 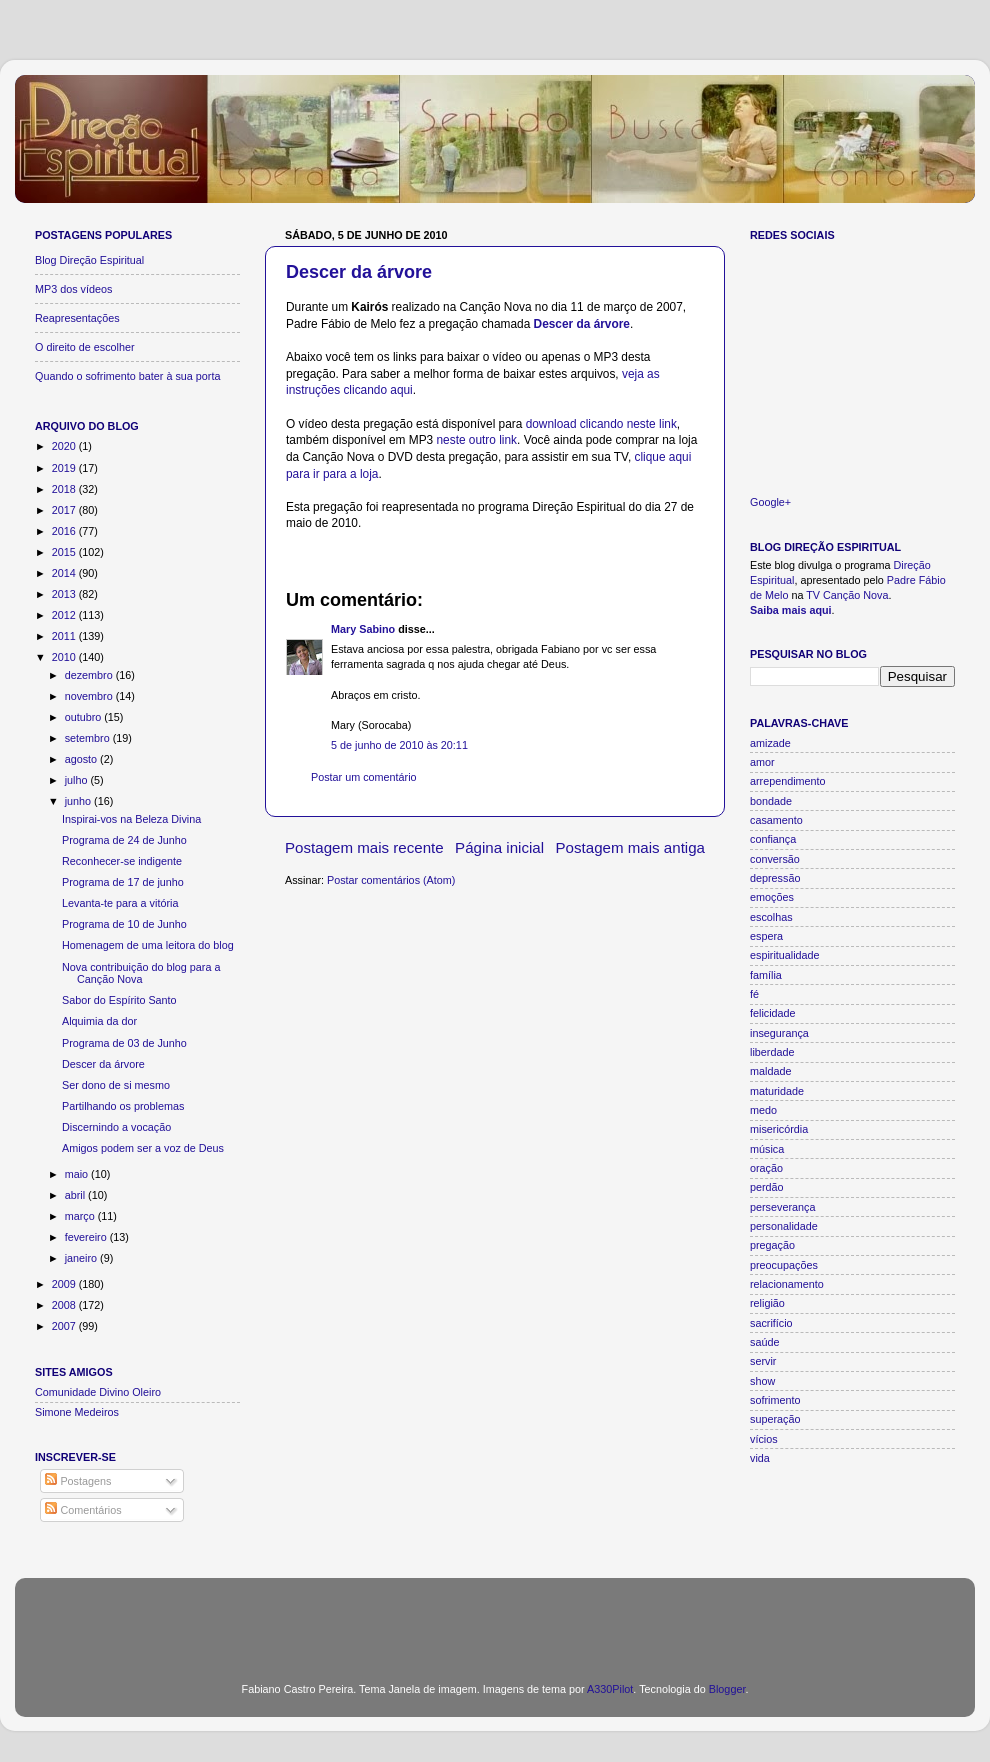 I want to click on Programa de 24 de Junho, so click(x=124, y=840).